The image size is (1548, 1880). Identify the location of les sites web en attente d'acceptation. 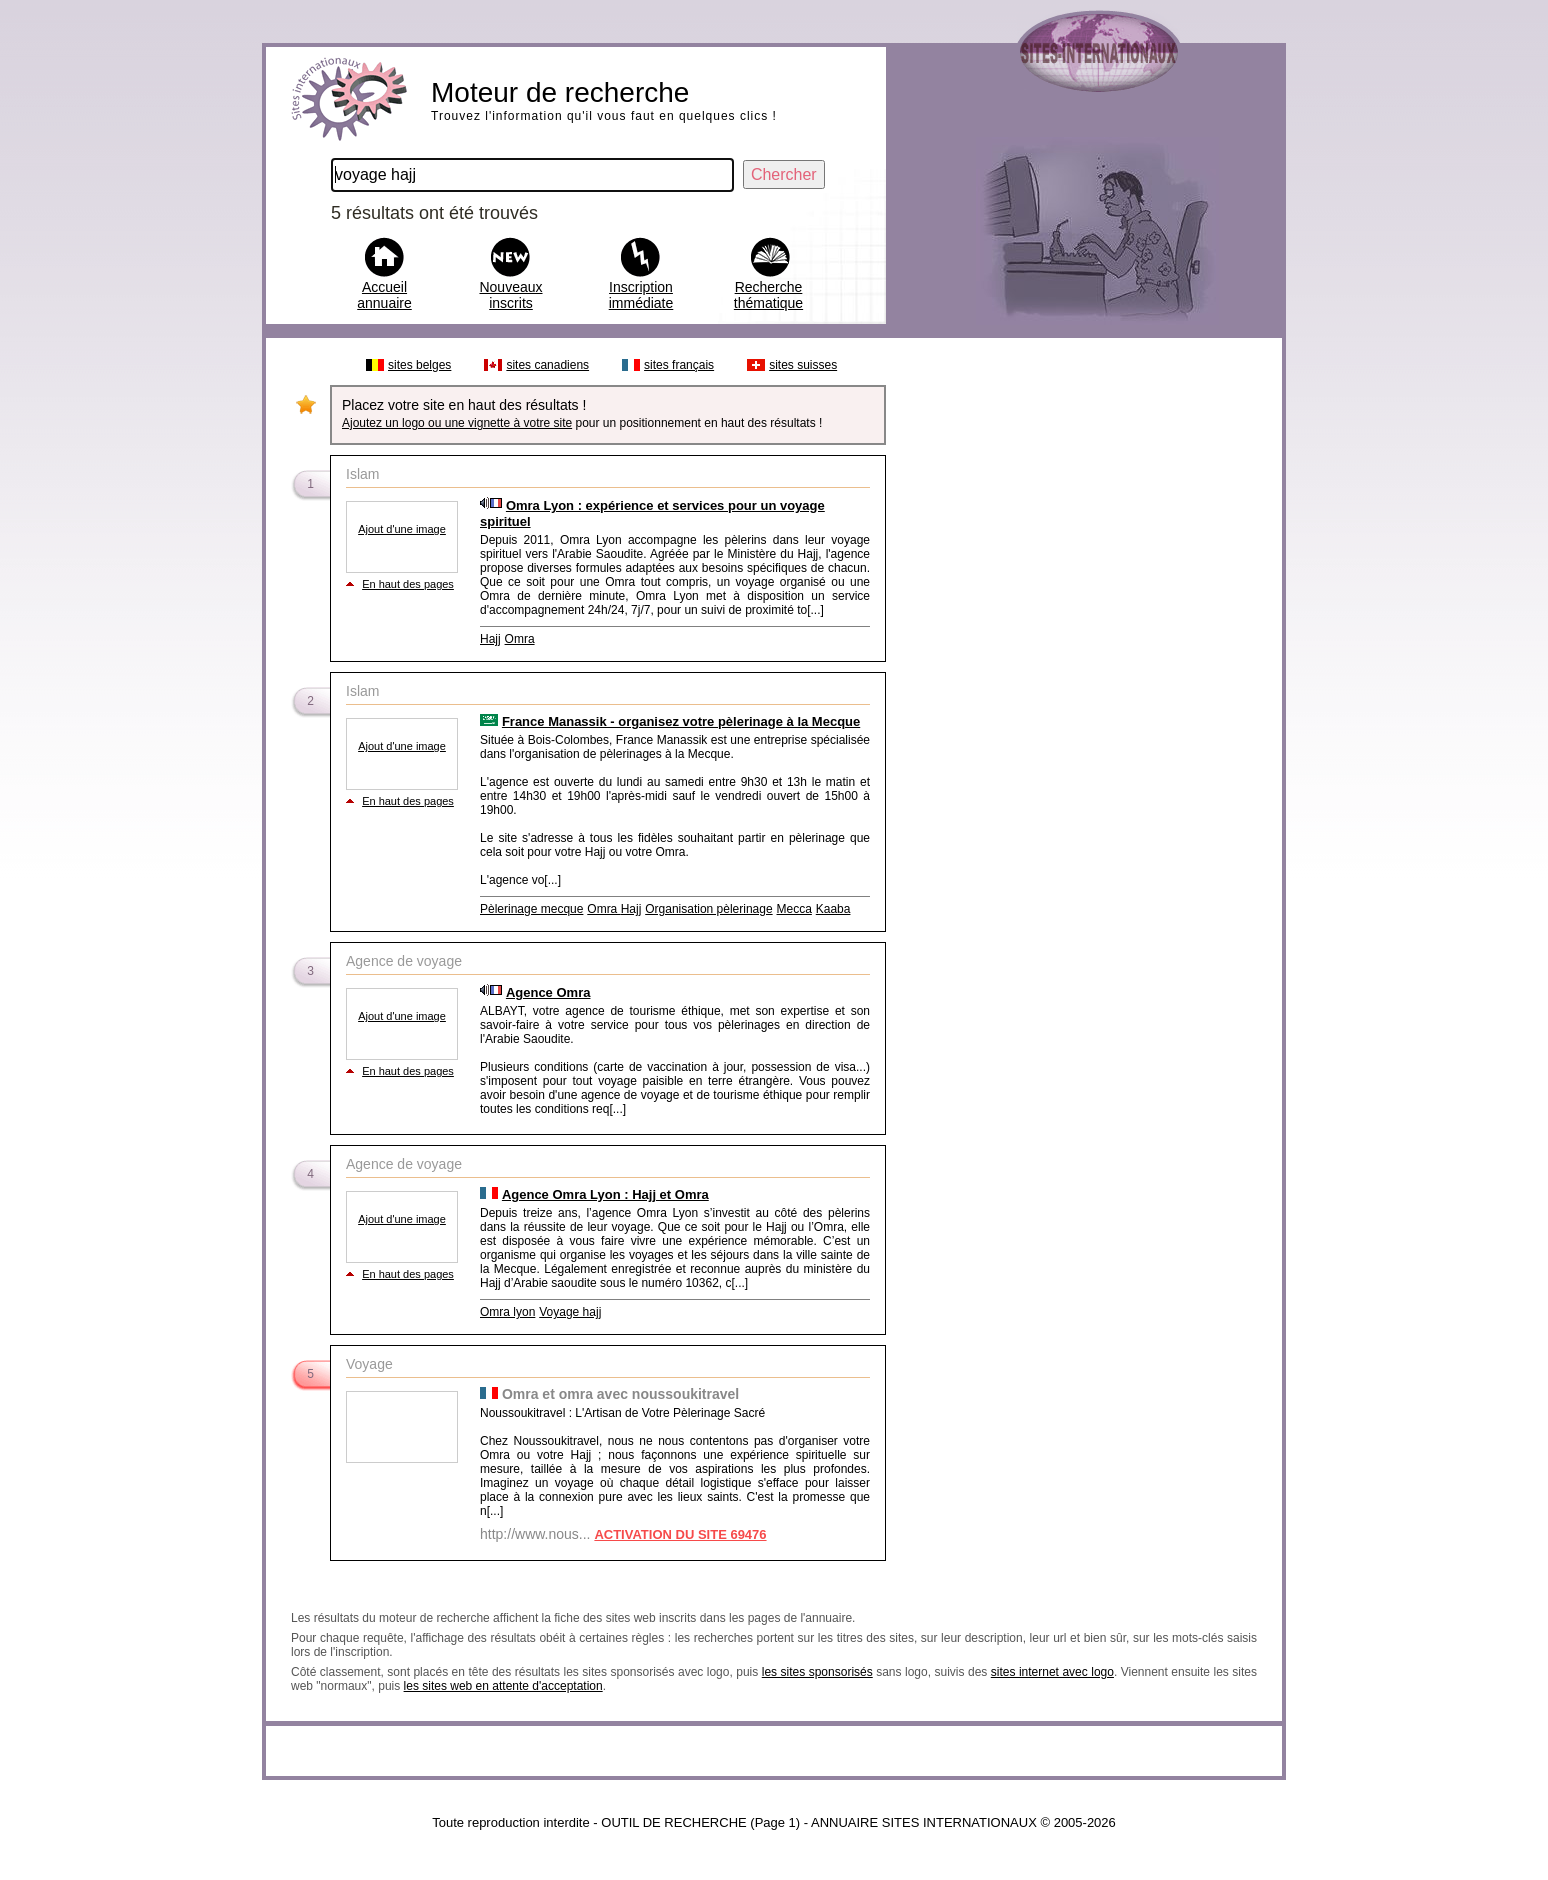
(503, 1686).